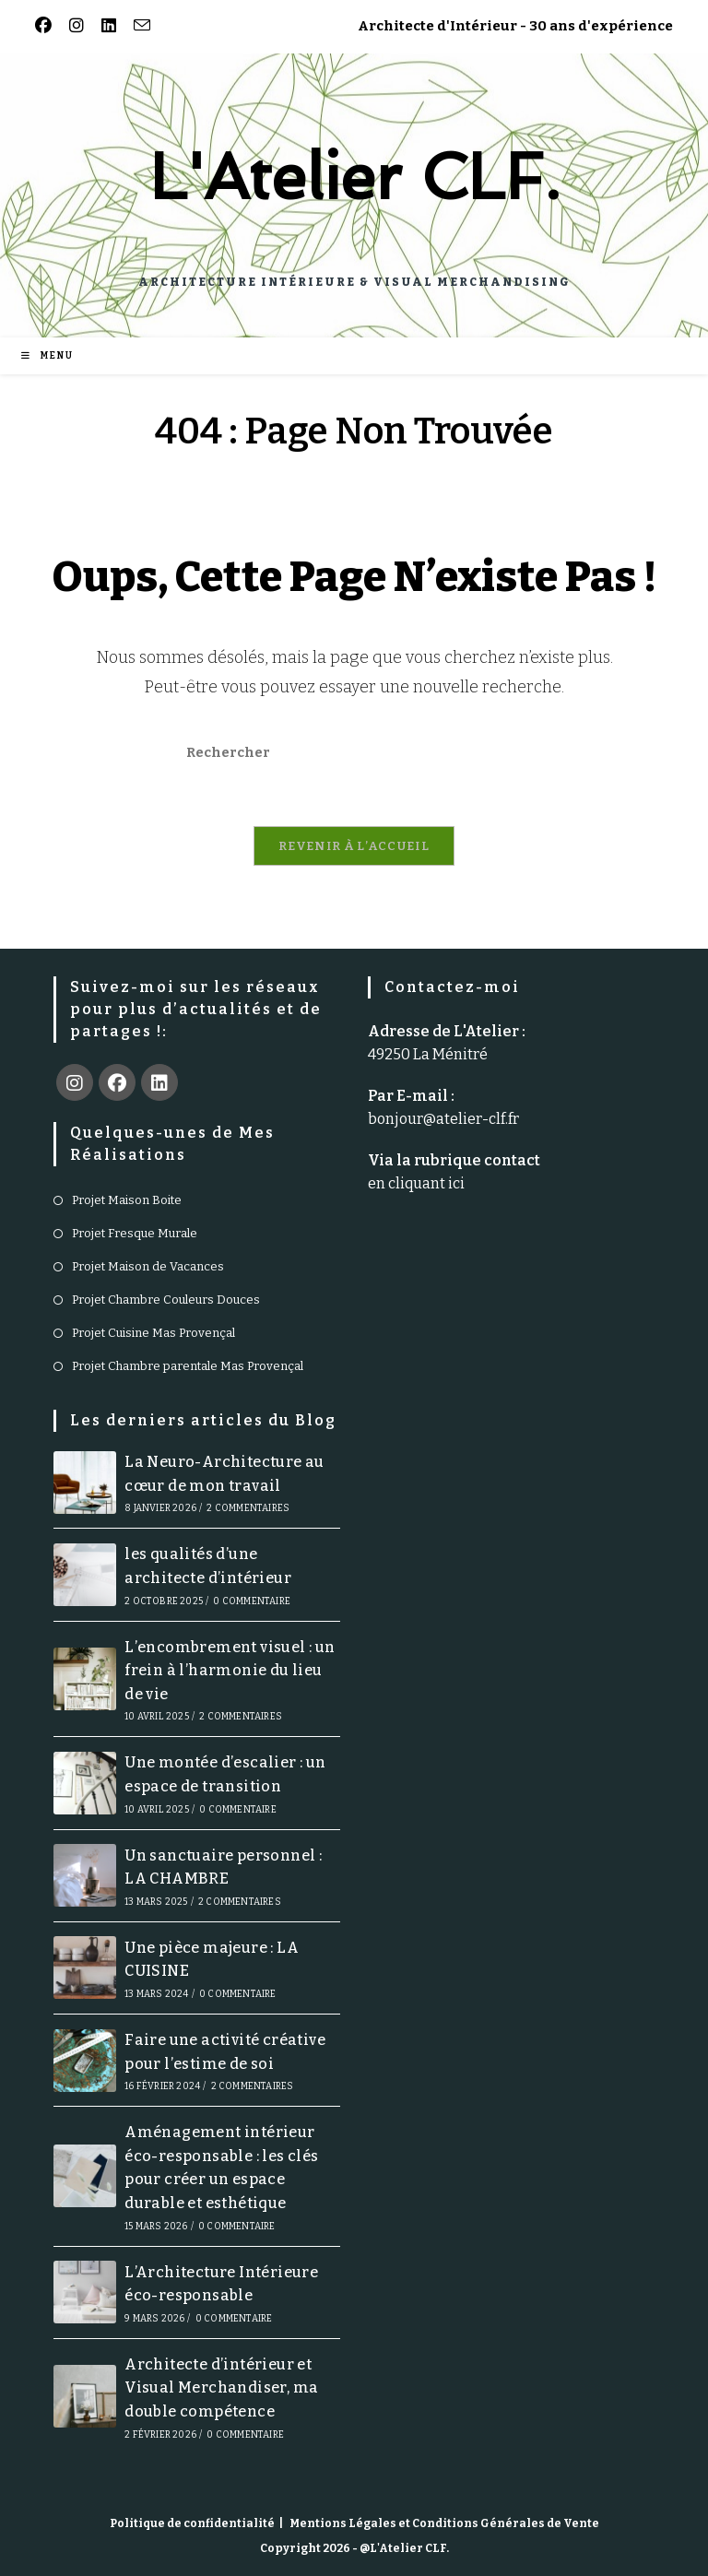 The width and height of the screenshot is (708, 2576). Describe the element at coordinates (47, 355) in the screenshot. I see `[Menu mobile]` at that location.